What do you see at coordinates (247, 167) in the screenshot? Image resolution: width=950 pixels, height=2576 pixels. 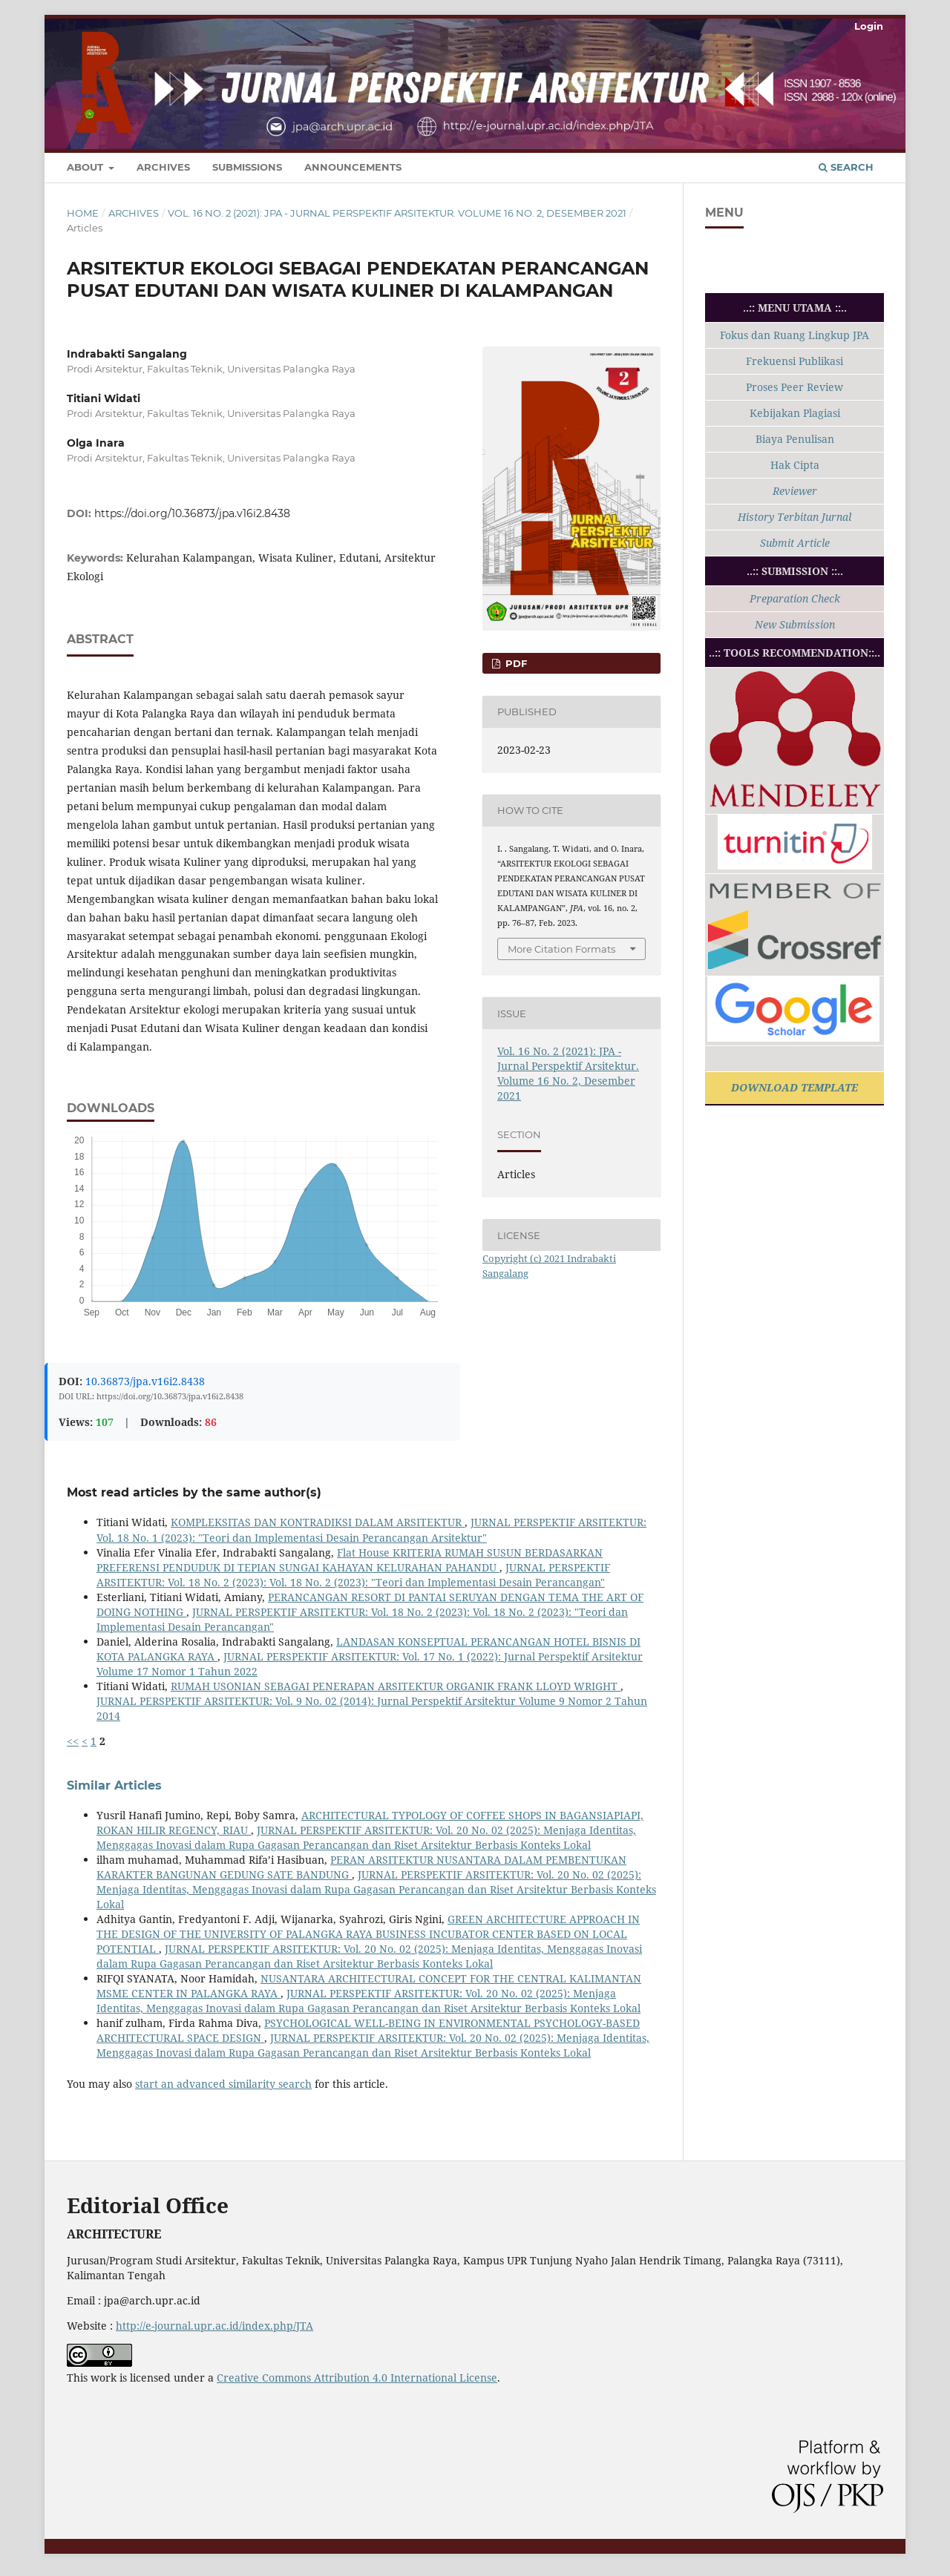 I see `Submissions` at bounding box center [247, 167].